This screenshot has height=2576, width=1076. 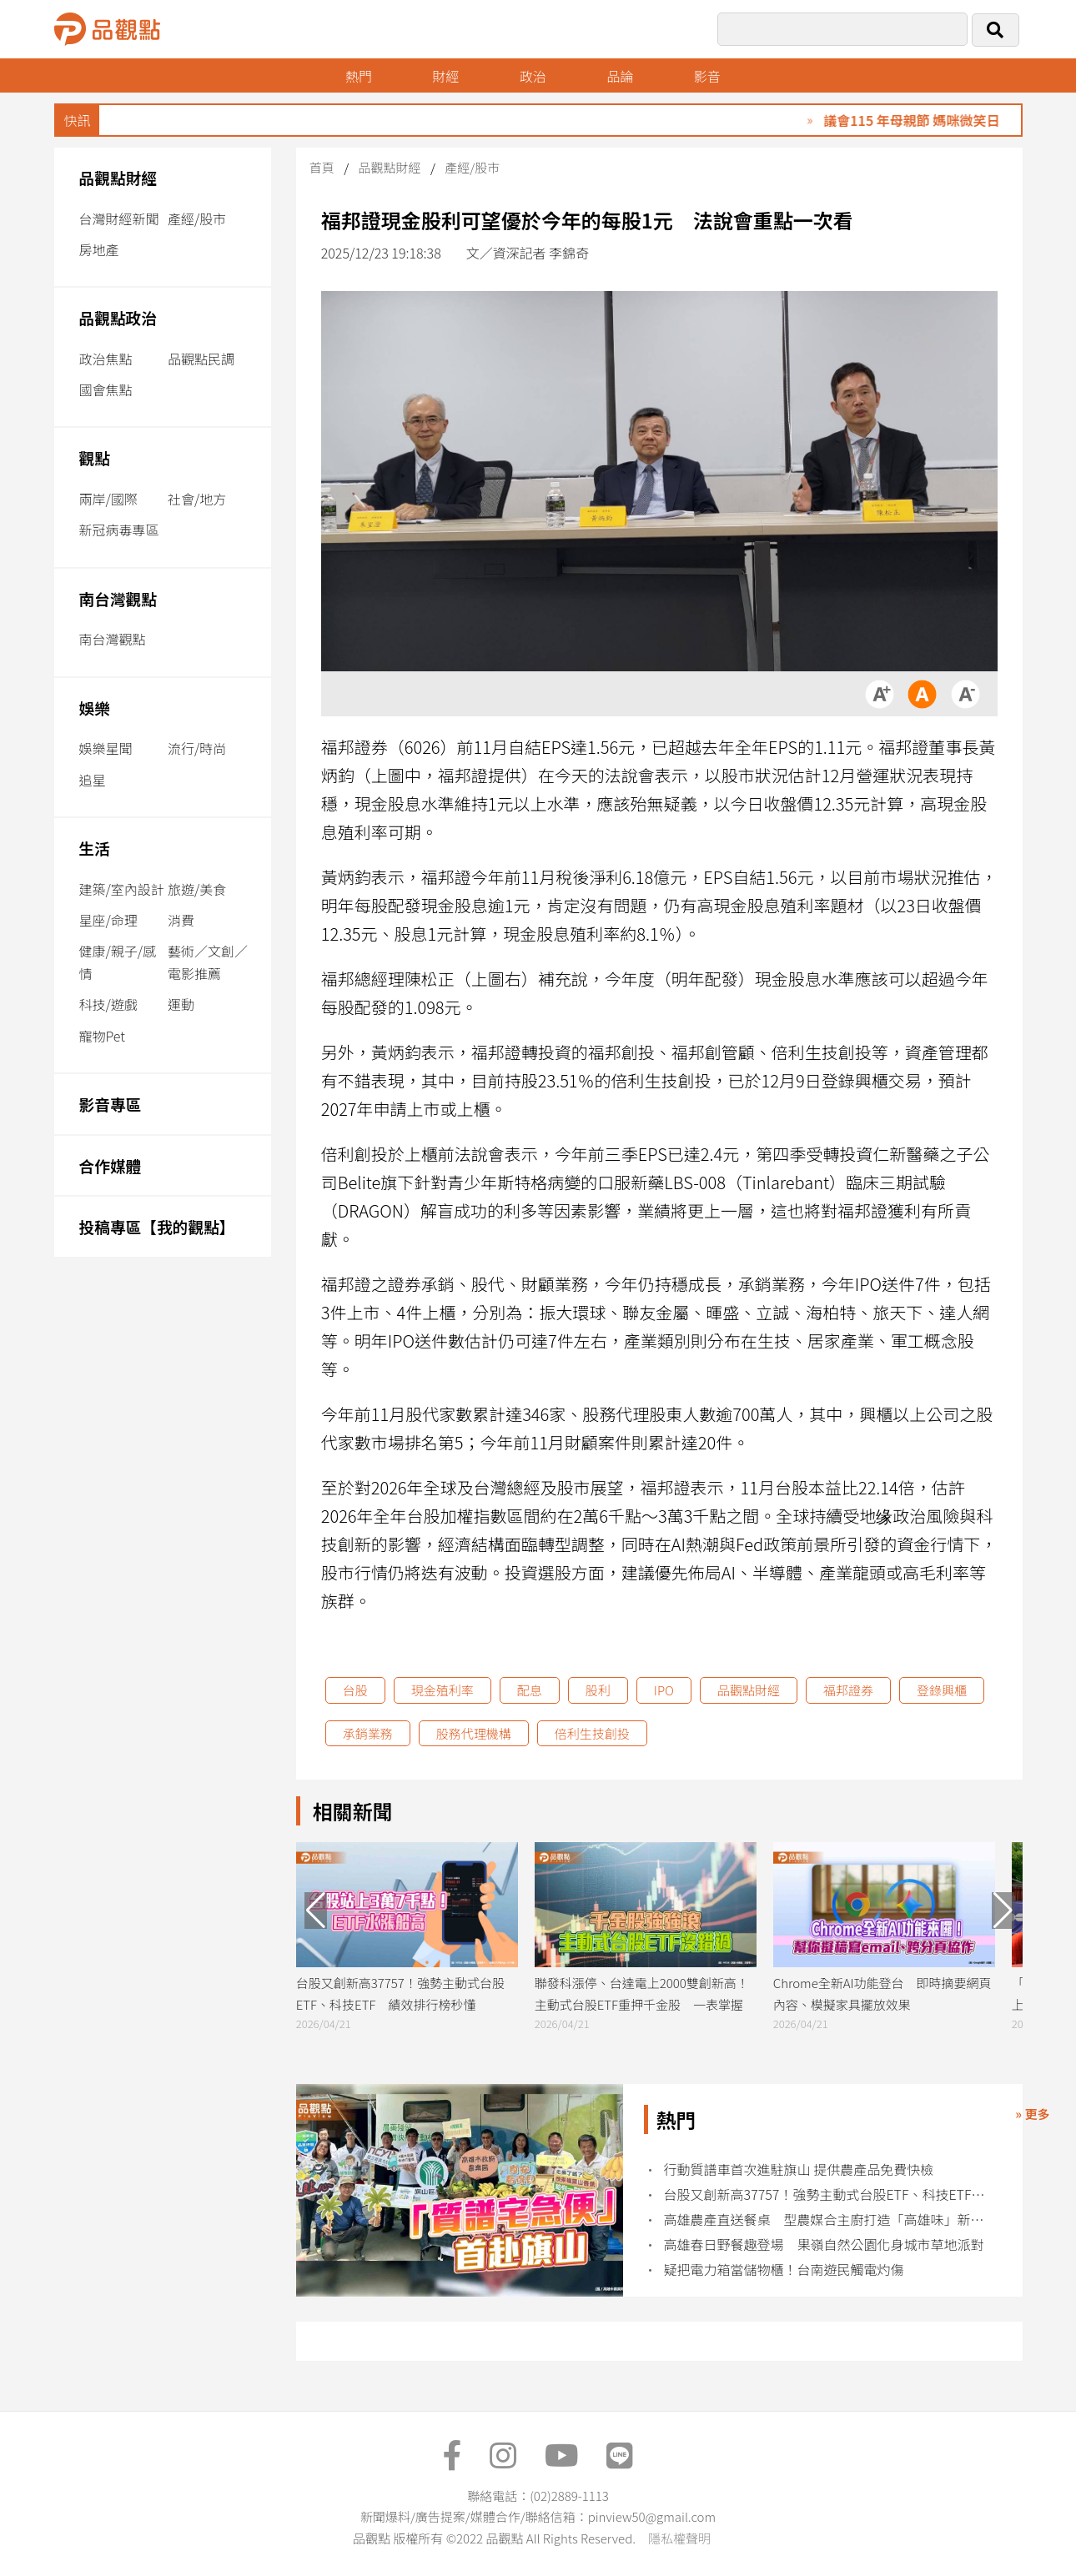 What do you see at coordinates (197, 499) in the screenshot?
I see `社會/地方` at bounding box center [197, 499].